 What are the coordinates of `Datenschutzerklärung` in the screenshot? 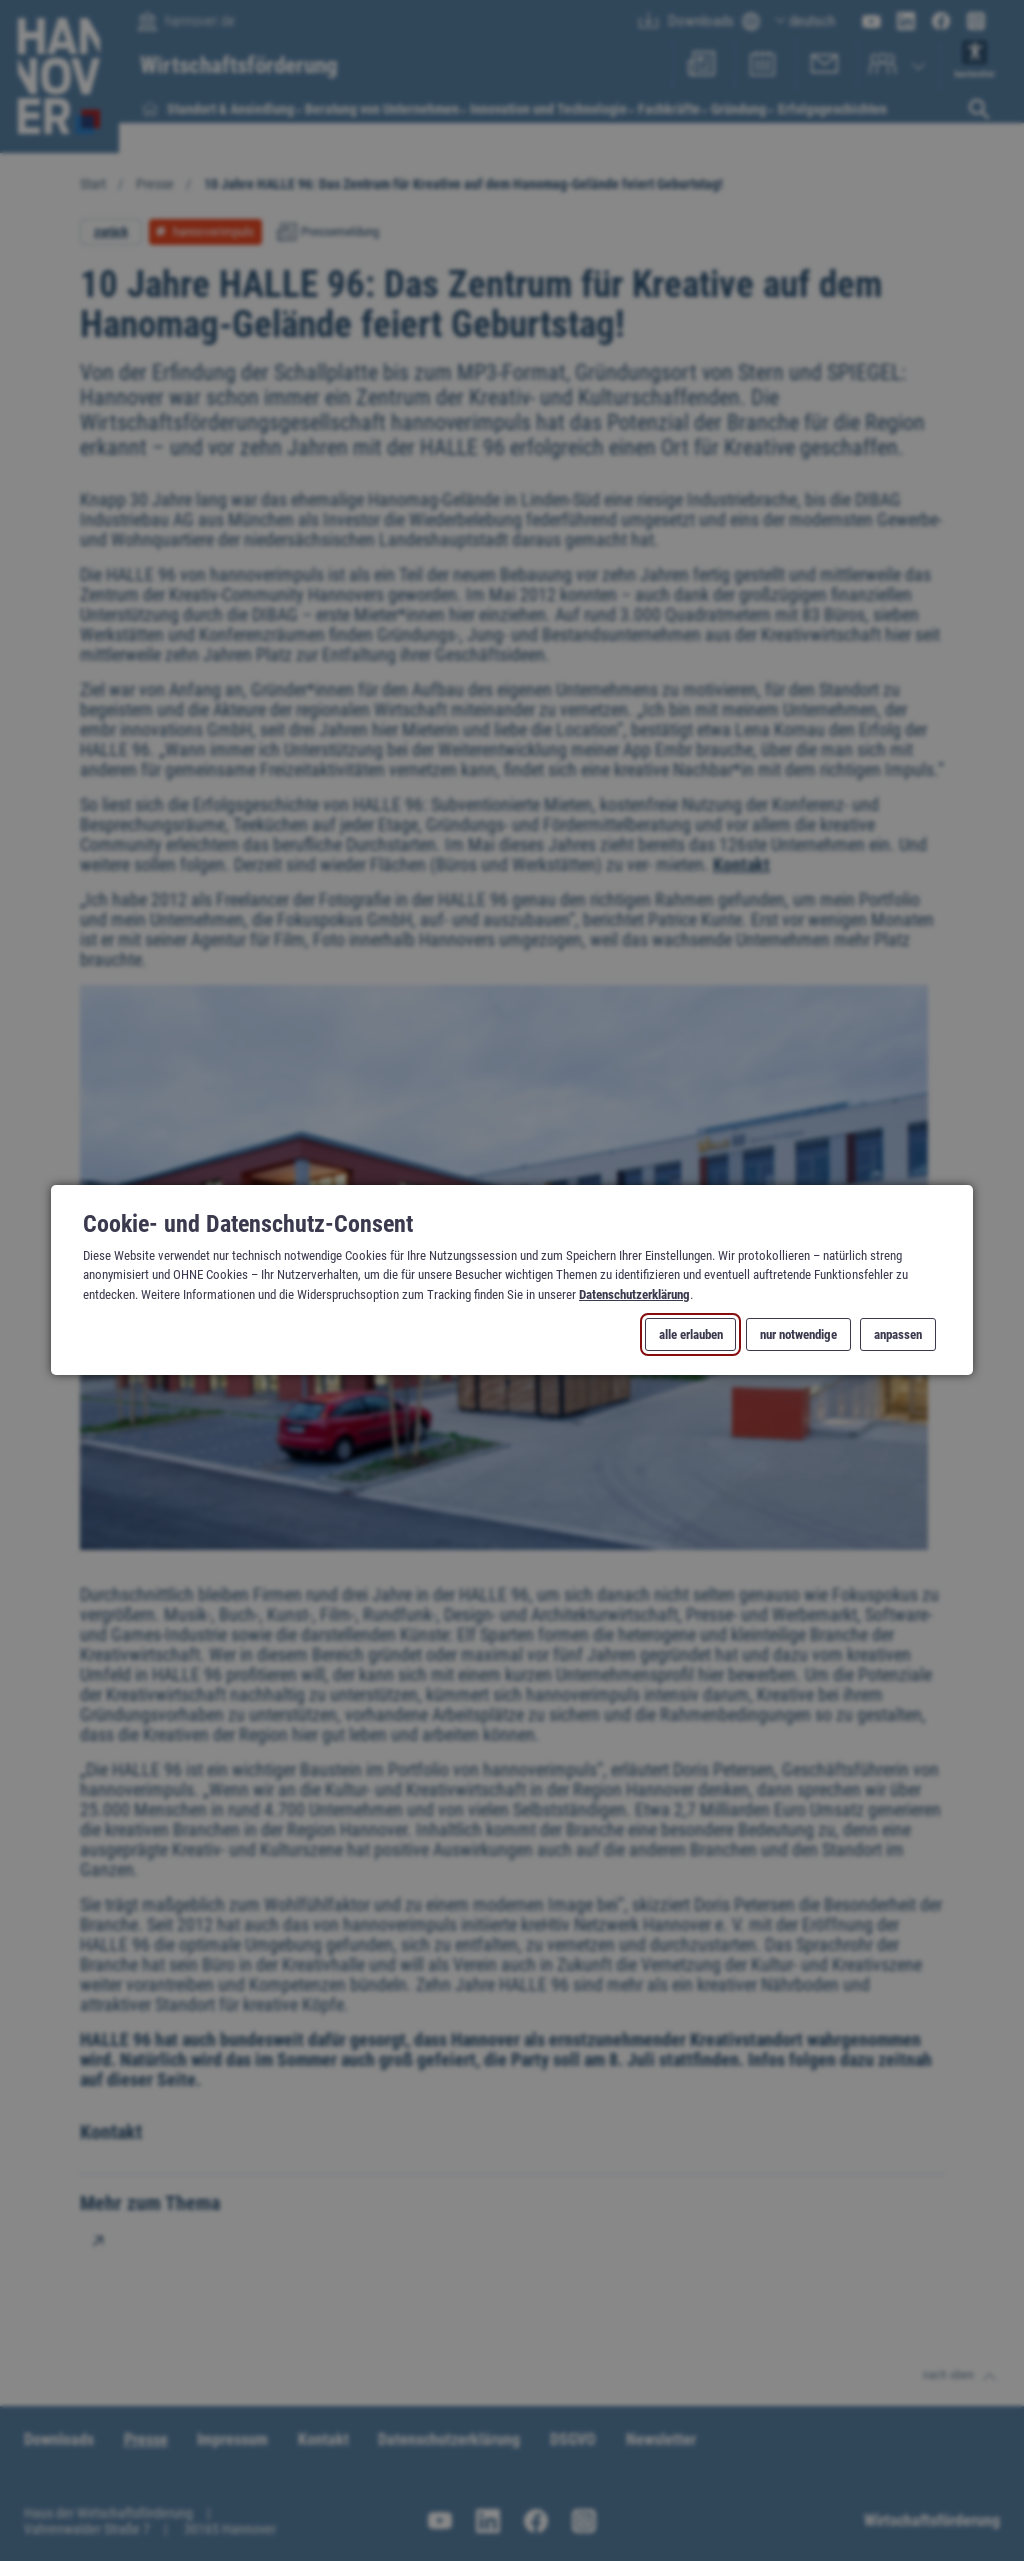 It's located at (634, 1294).